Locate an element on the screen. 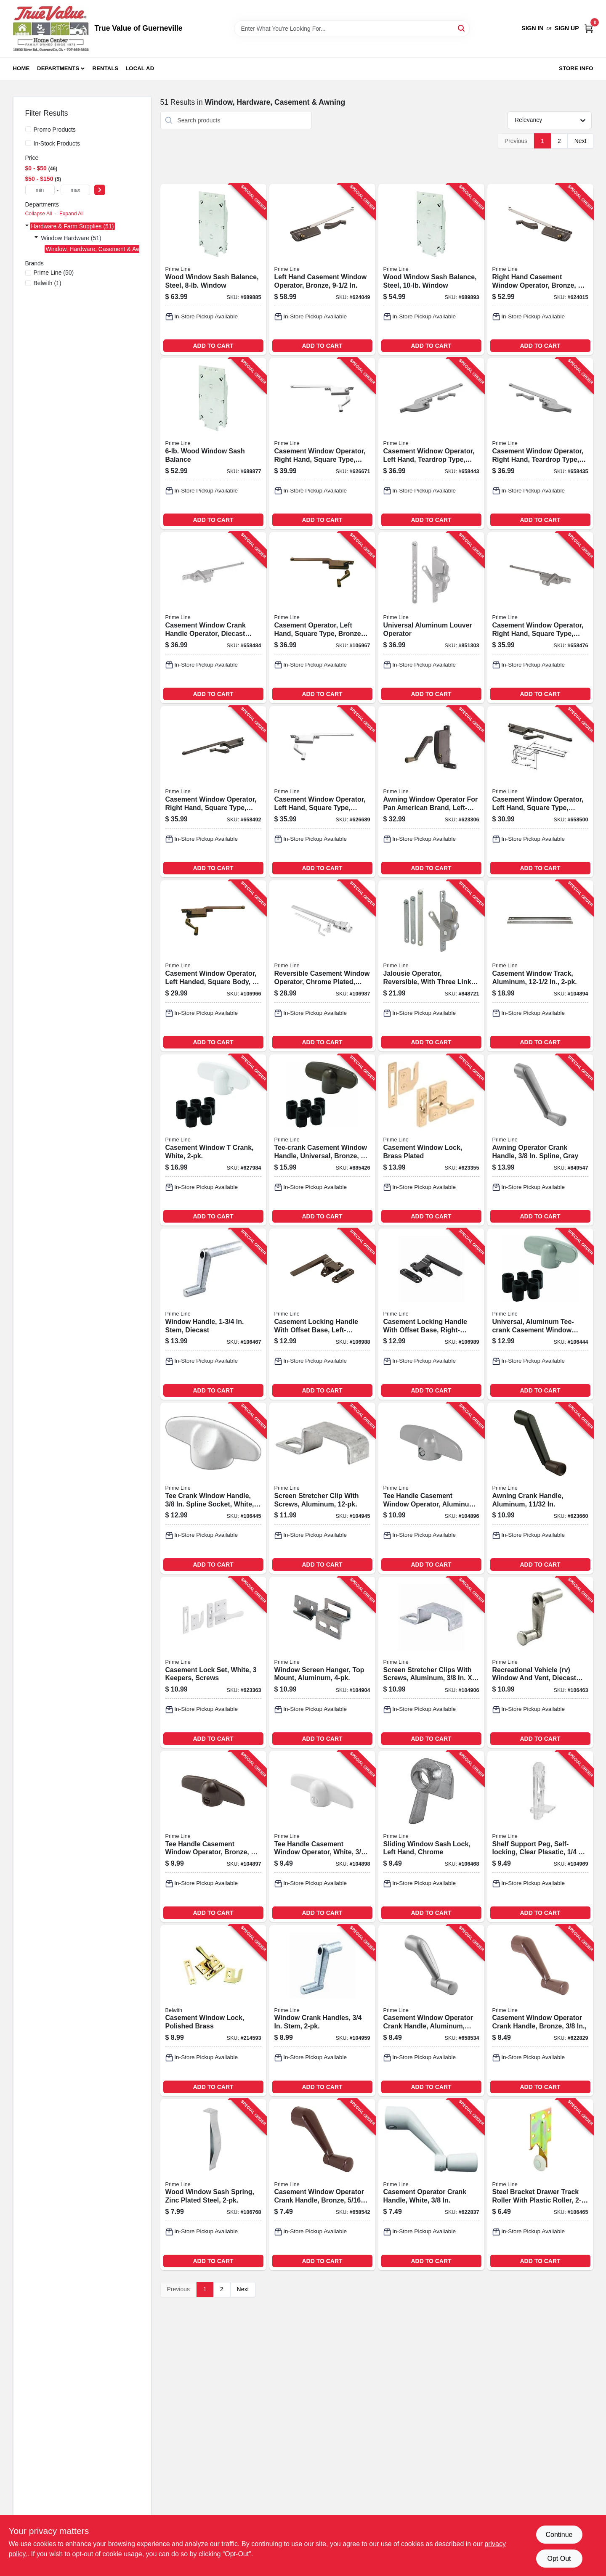 The image size is (606, 2576). [Go to sliding-window-sash-lock-left-hand-chrome-049793070777-106468 product page] is located at coordinates (431, 1836).